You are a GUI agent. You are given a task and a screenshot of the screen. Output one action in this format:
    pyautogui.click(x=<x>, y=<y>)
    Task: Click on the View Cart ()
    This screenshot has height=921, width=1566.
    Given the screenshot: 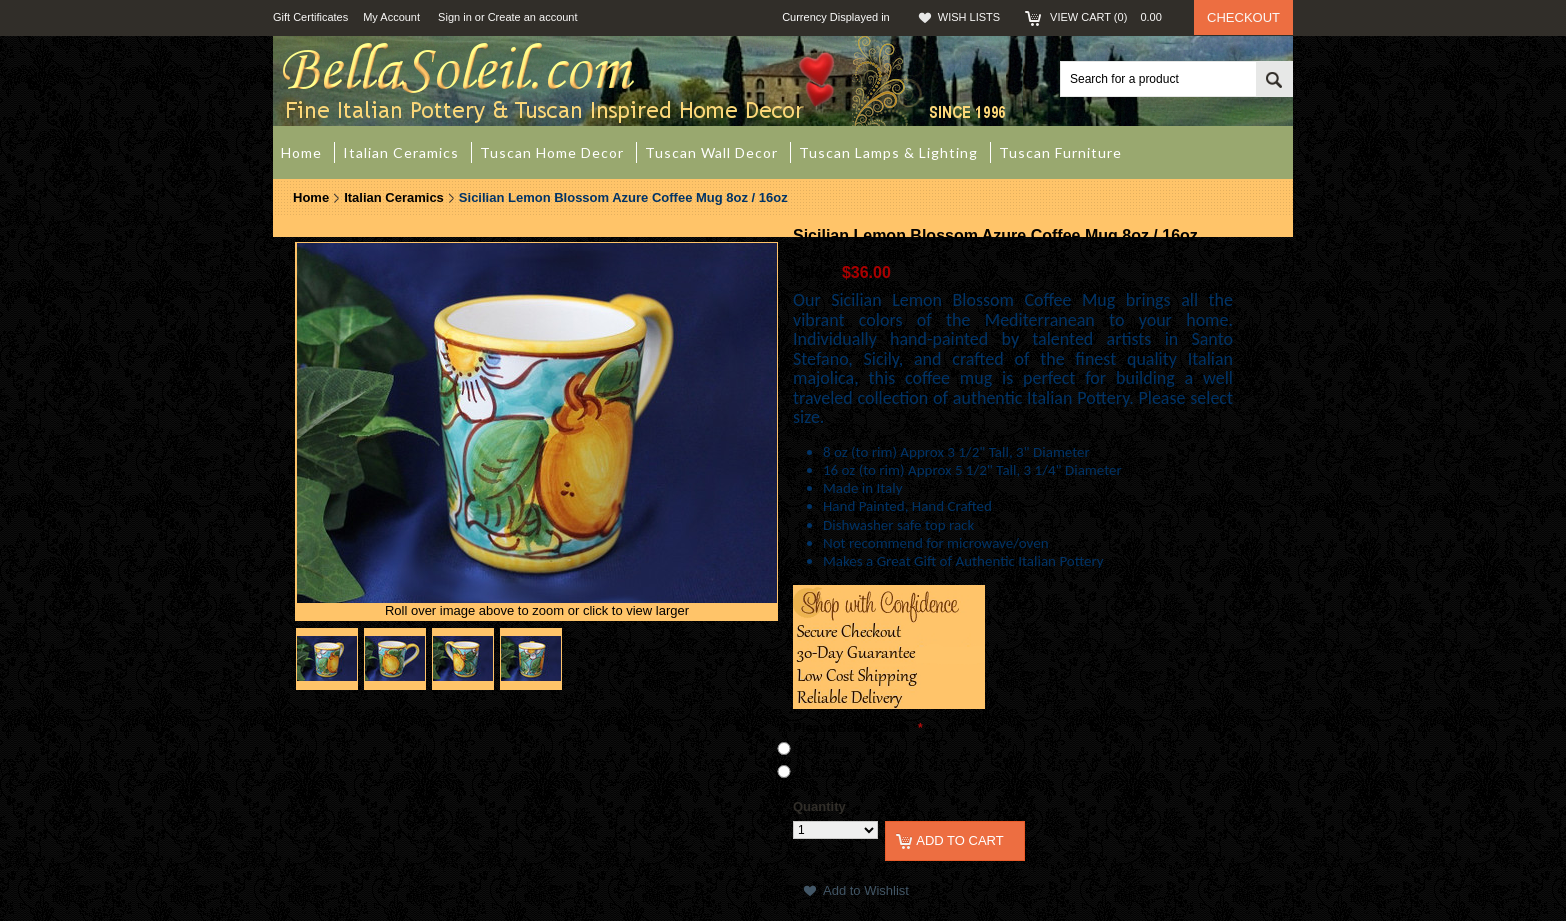 What is the action you would take?
    pyautogui.click(x=1112, y=17)
    